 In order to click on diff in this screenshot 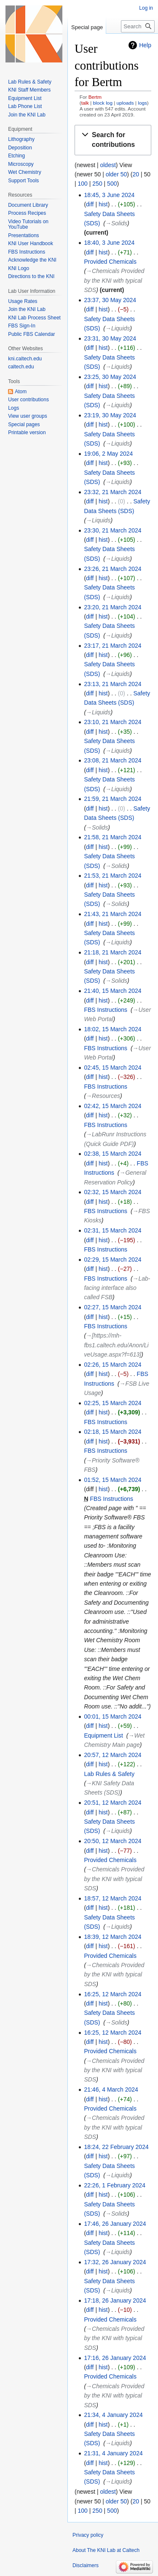, I will do `click(90, 204)`.